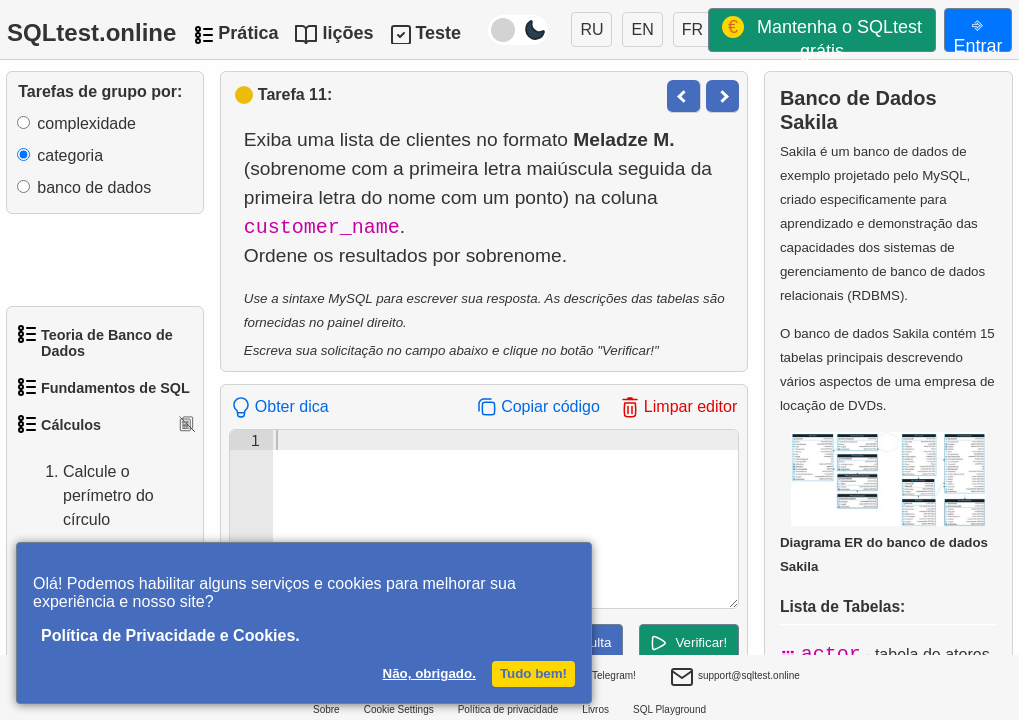 The height and width of the screenshot is (720, 1019). I want to click on Livros, so click(595, 709).